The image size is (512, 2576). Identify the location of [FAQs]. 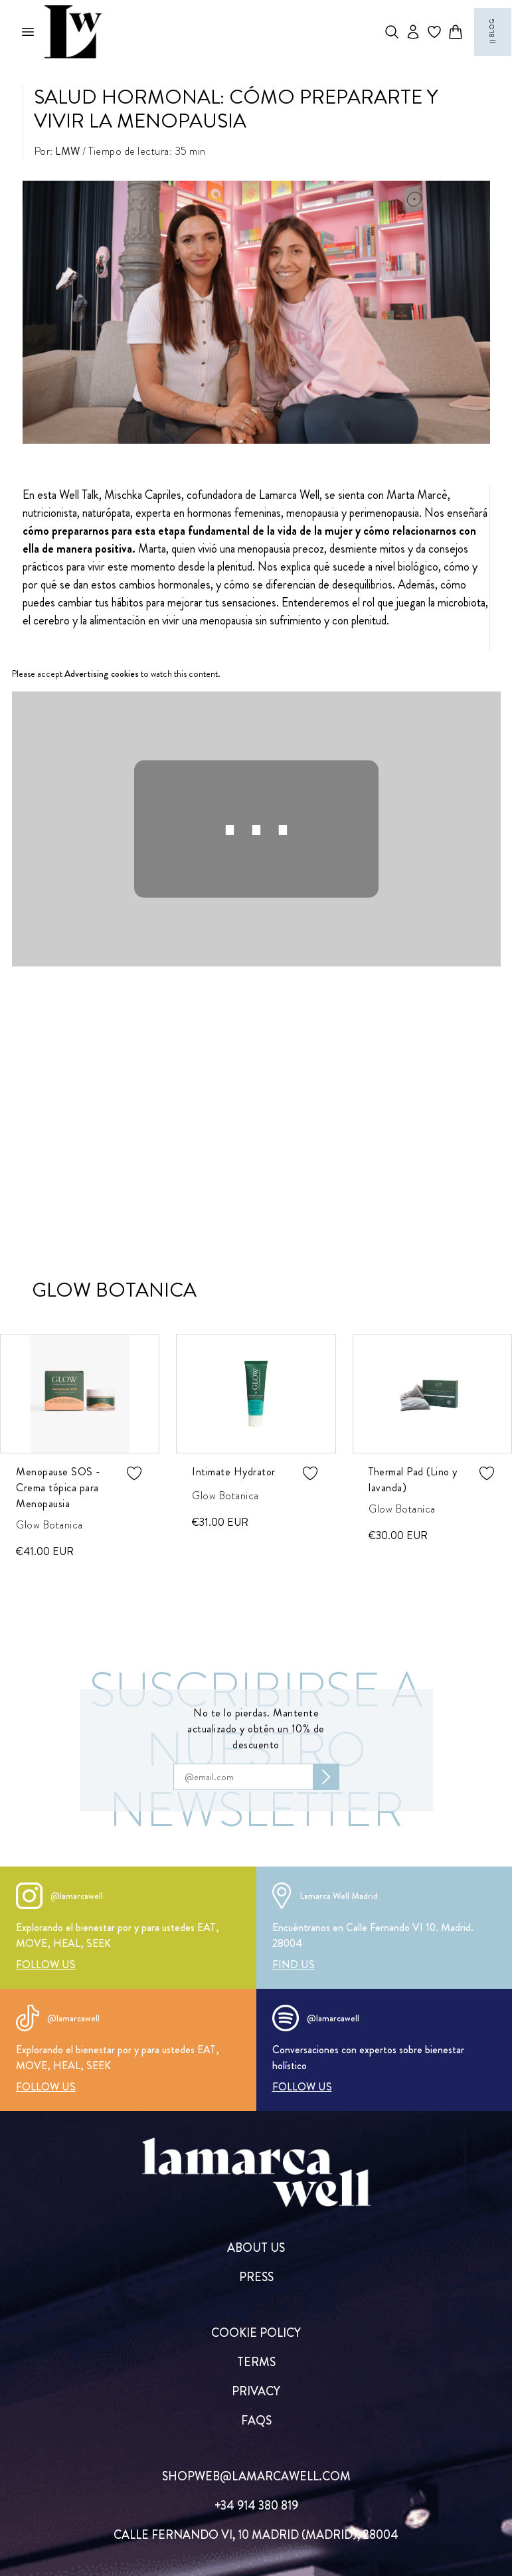
(256, 2420).